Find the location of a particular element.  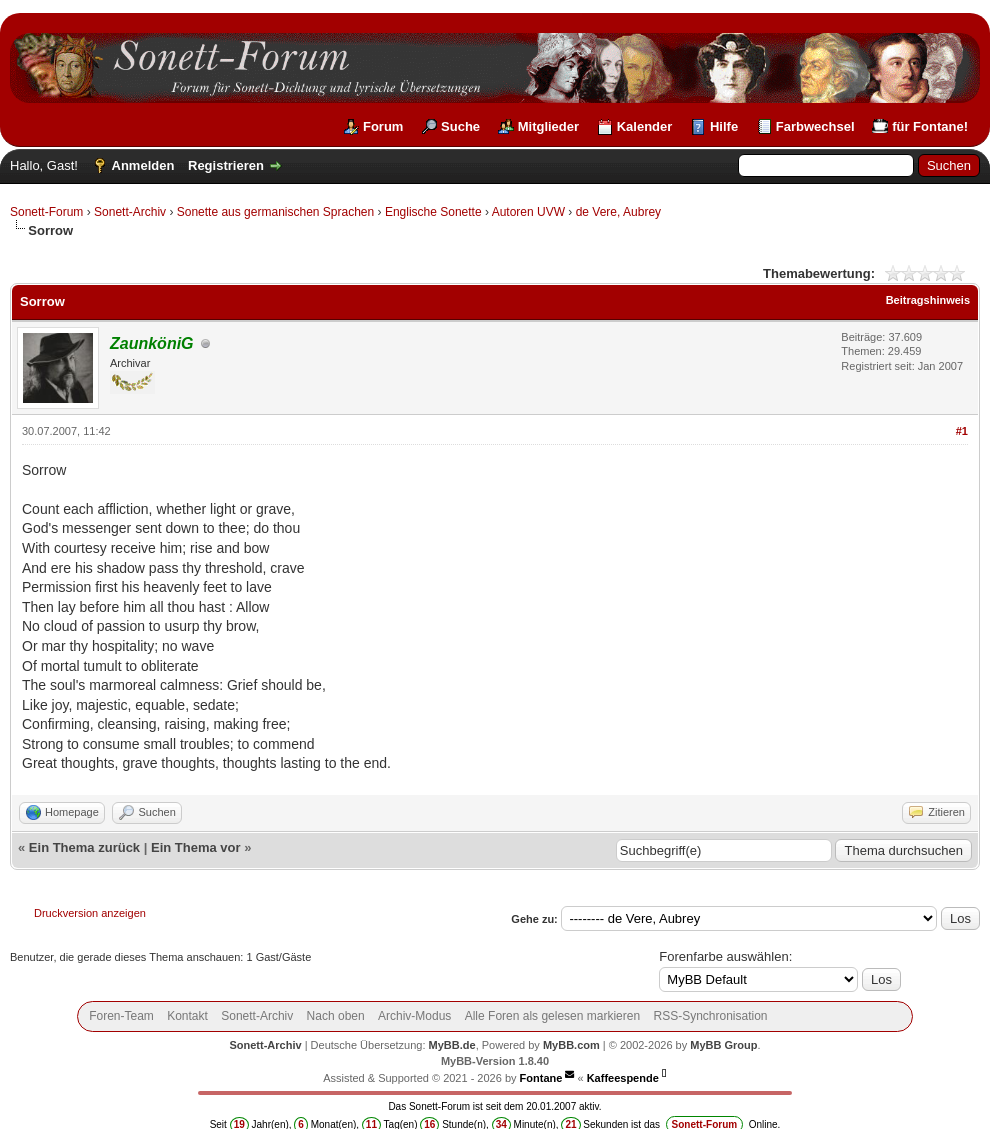

Anmelden is located at coordinates (143, 165).